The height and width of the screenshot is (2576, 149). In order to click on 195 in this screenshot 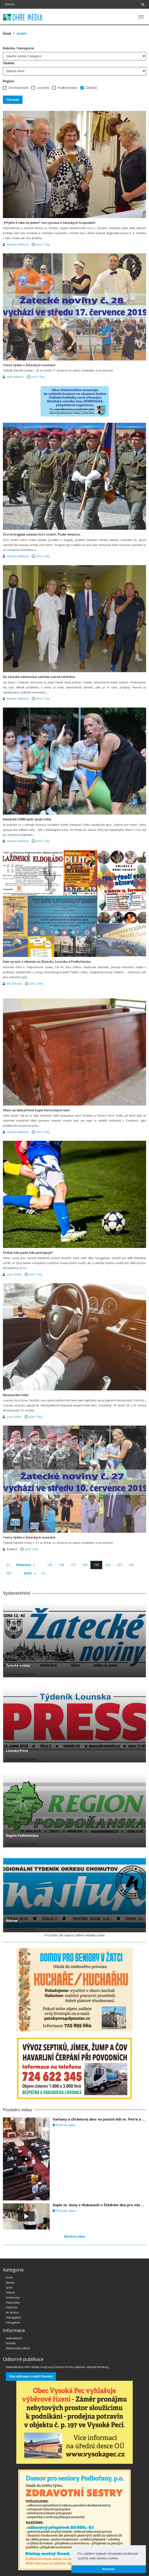, I will do `click(49, 1565)`.